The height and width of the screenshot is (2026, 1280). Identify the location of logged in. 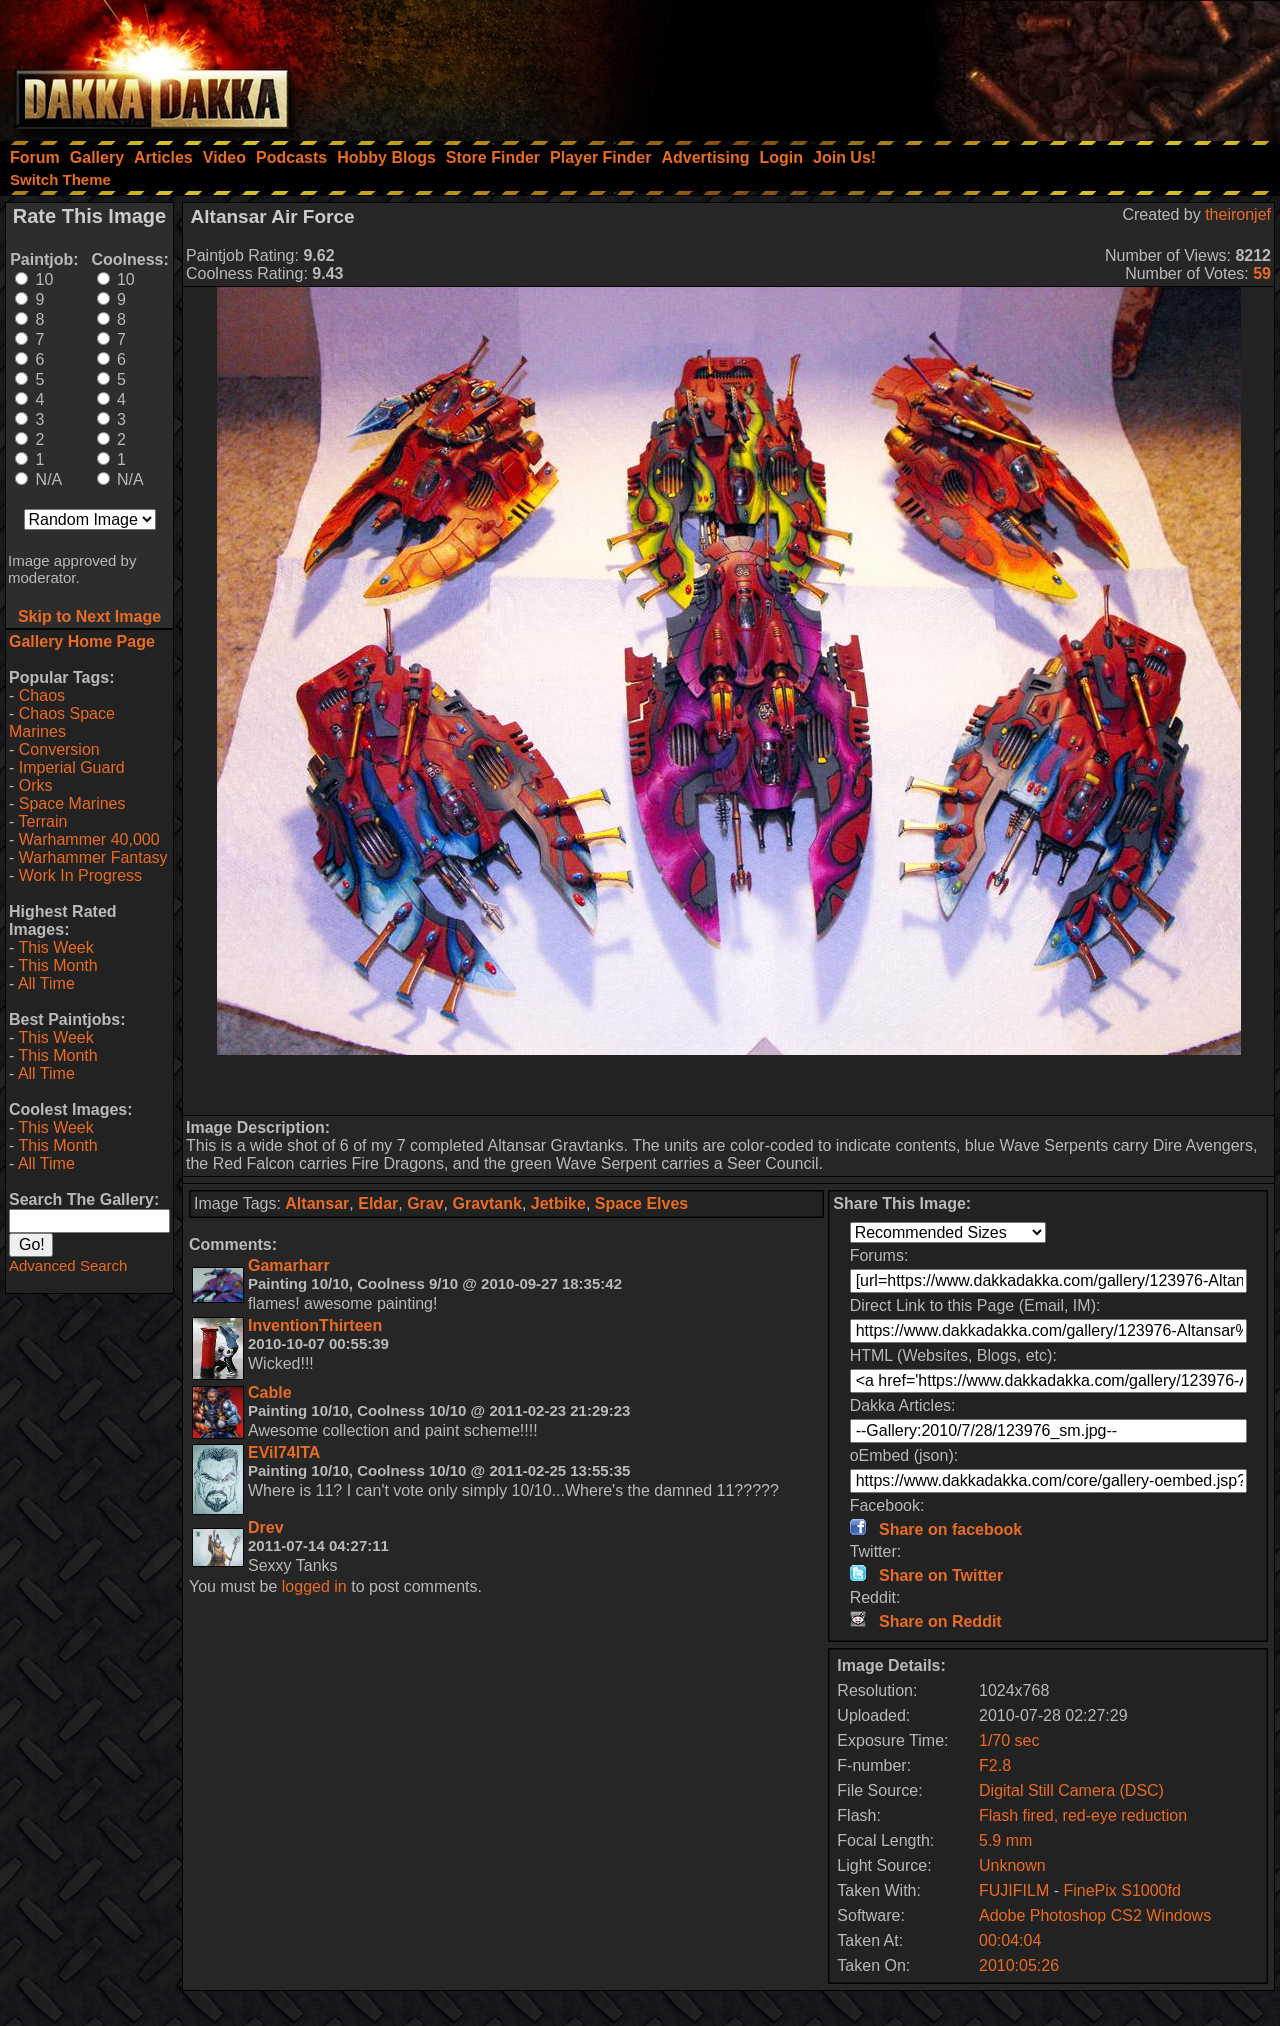
(314, 1586).